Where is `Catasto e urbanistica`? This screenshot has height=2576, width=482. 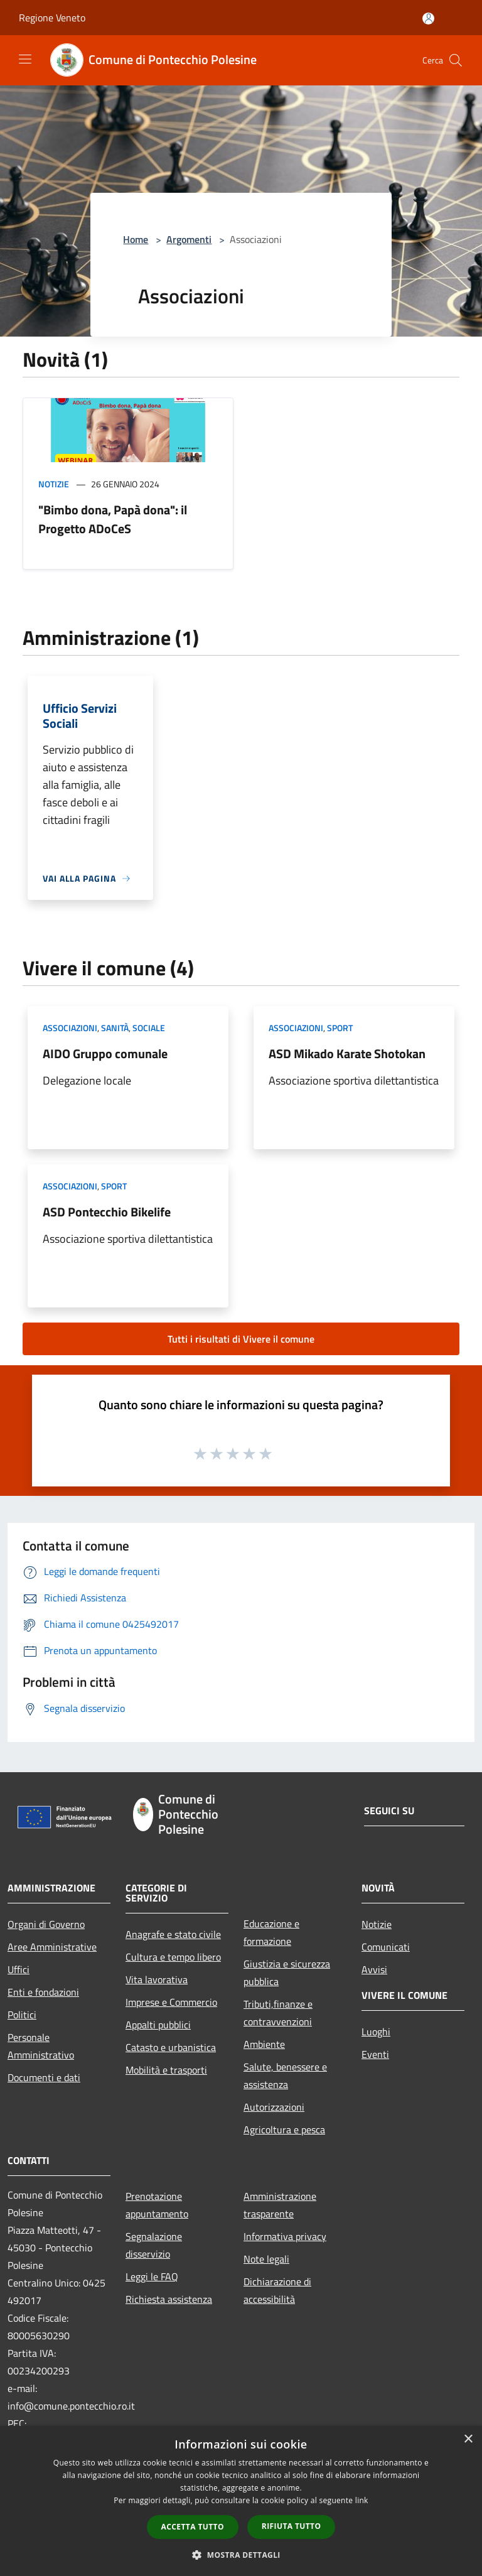
Catasto e urbanistica is located at coordinates (171, 2047).